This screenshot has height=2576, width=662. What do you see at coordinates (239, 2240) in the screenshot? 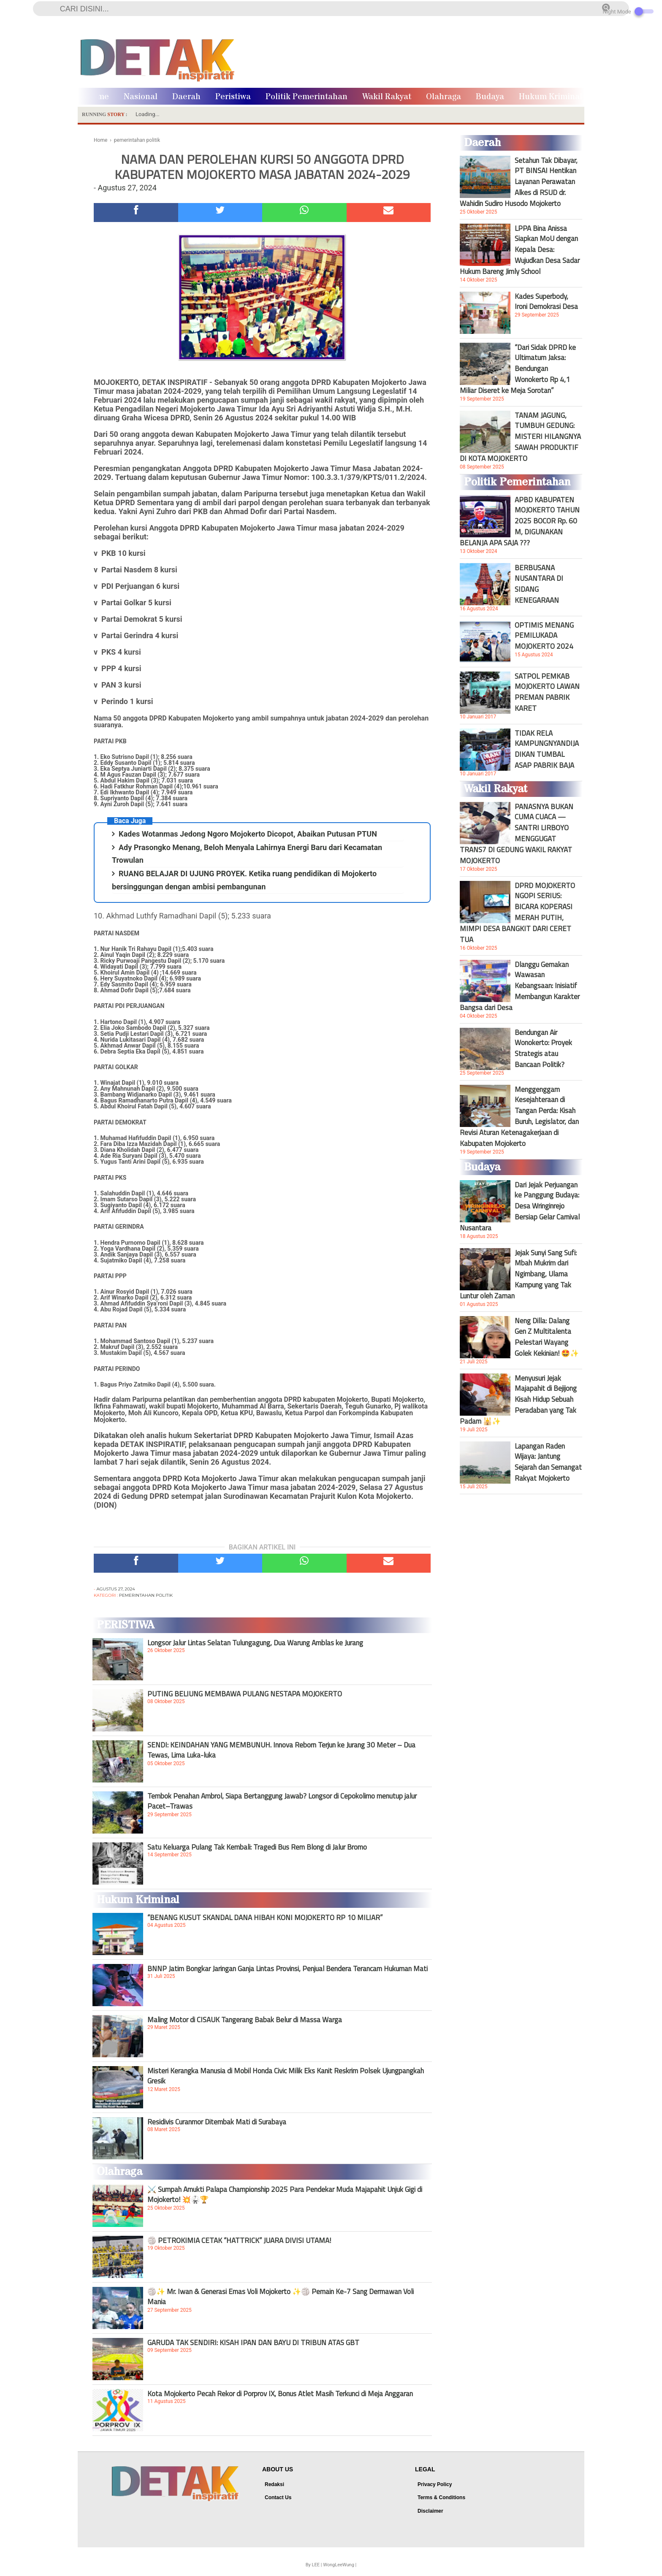
I see `🏐 PETROKIMIA CETAK “HATTRICK” JUARA DIVISI UTAMA!` at bounding box center [239, 2240].